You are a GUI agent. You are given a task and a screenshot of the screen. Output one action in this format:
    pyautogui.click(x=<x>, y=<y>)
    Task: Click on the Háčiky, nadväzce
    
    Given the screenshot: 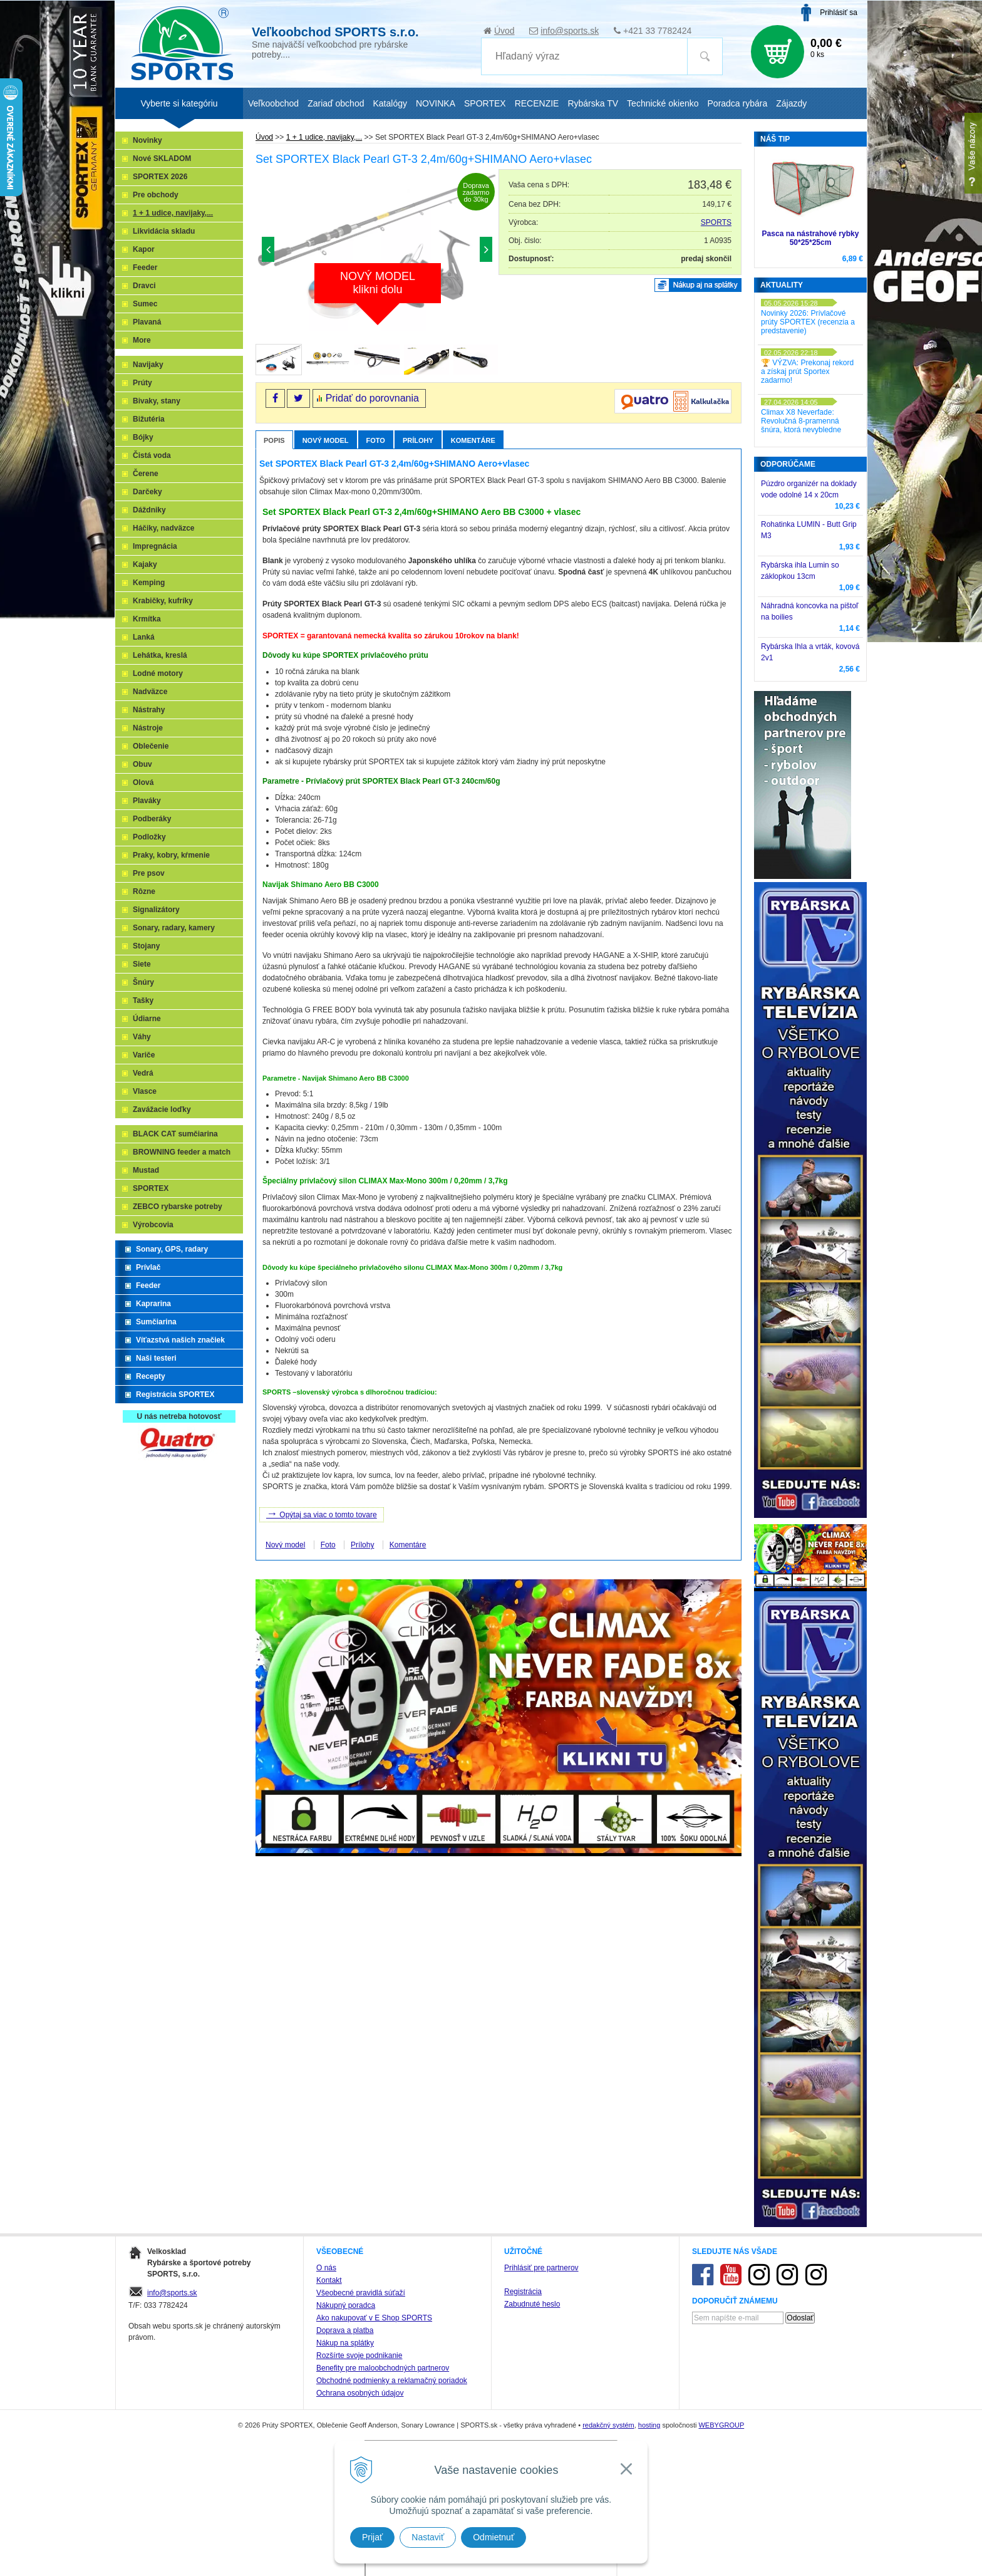 What is the action you would take?
    pyautogui.click(x=164, y=528)
    